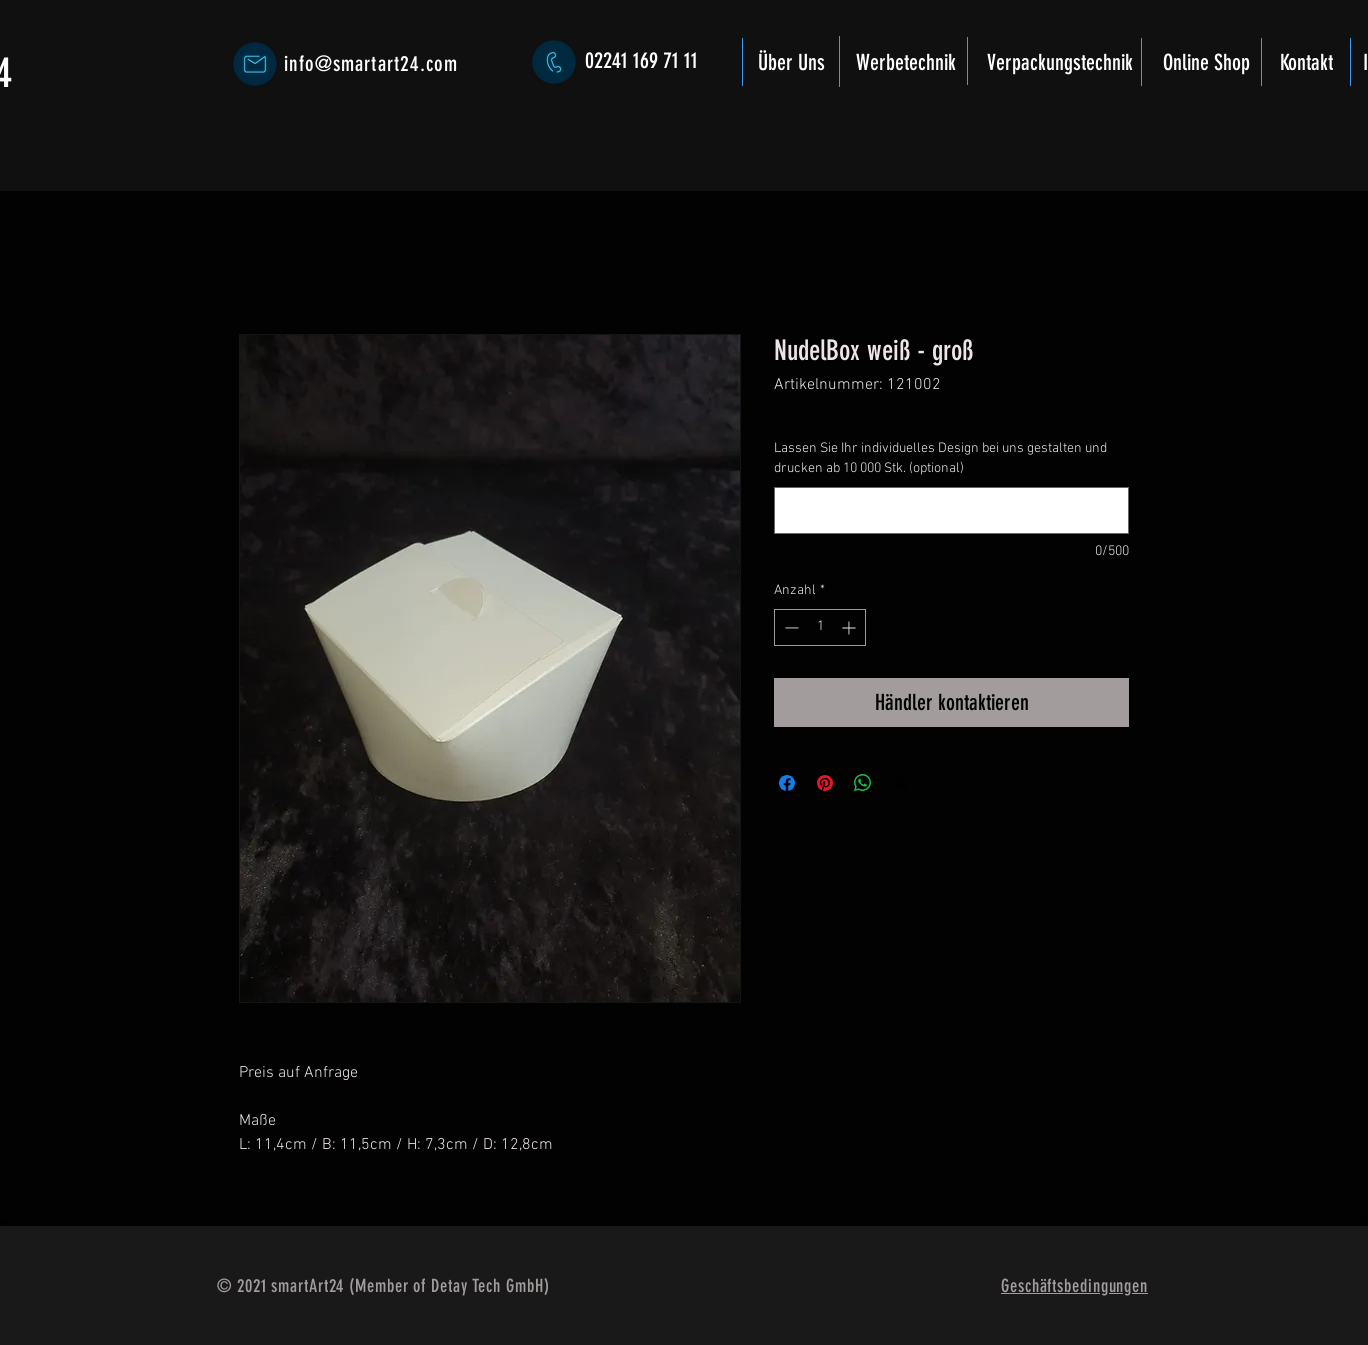 The height and width of the screenshot is (1345, 1368). Describe the element at coordinates (951, 510) in the screenshot. I see `[Lassen Sie Ihr individuelles Design bei uns gestalten und drucken ab 10 000 Stk. (optional)]` at that location.